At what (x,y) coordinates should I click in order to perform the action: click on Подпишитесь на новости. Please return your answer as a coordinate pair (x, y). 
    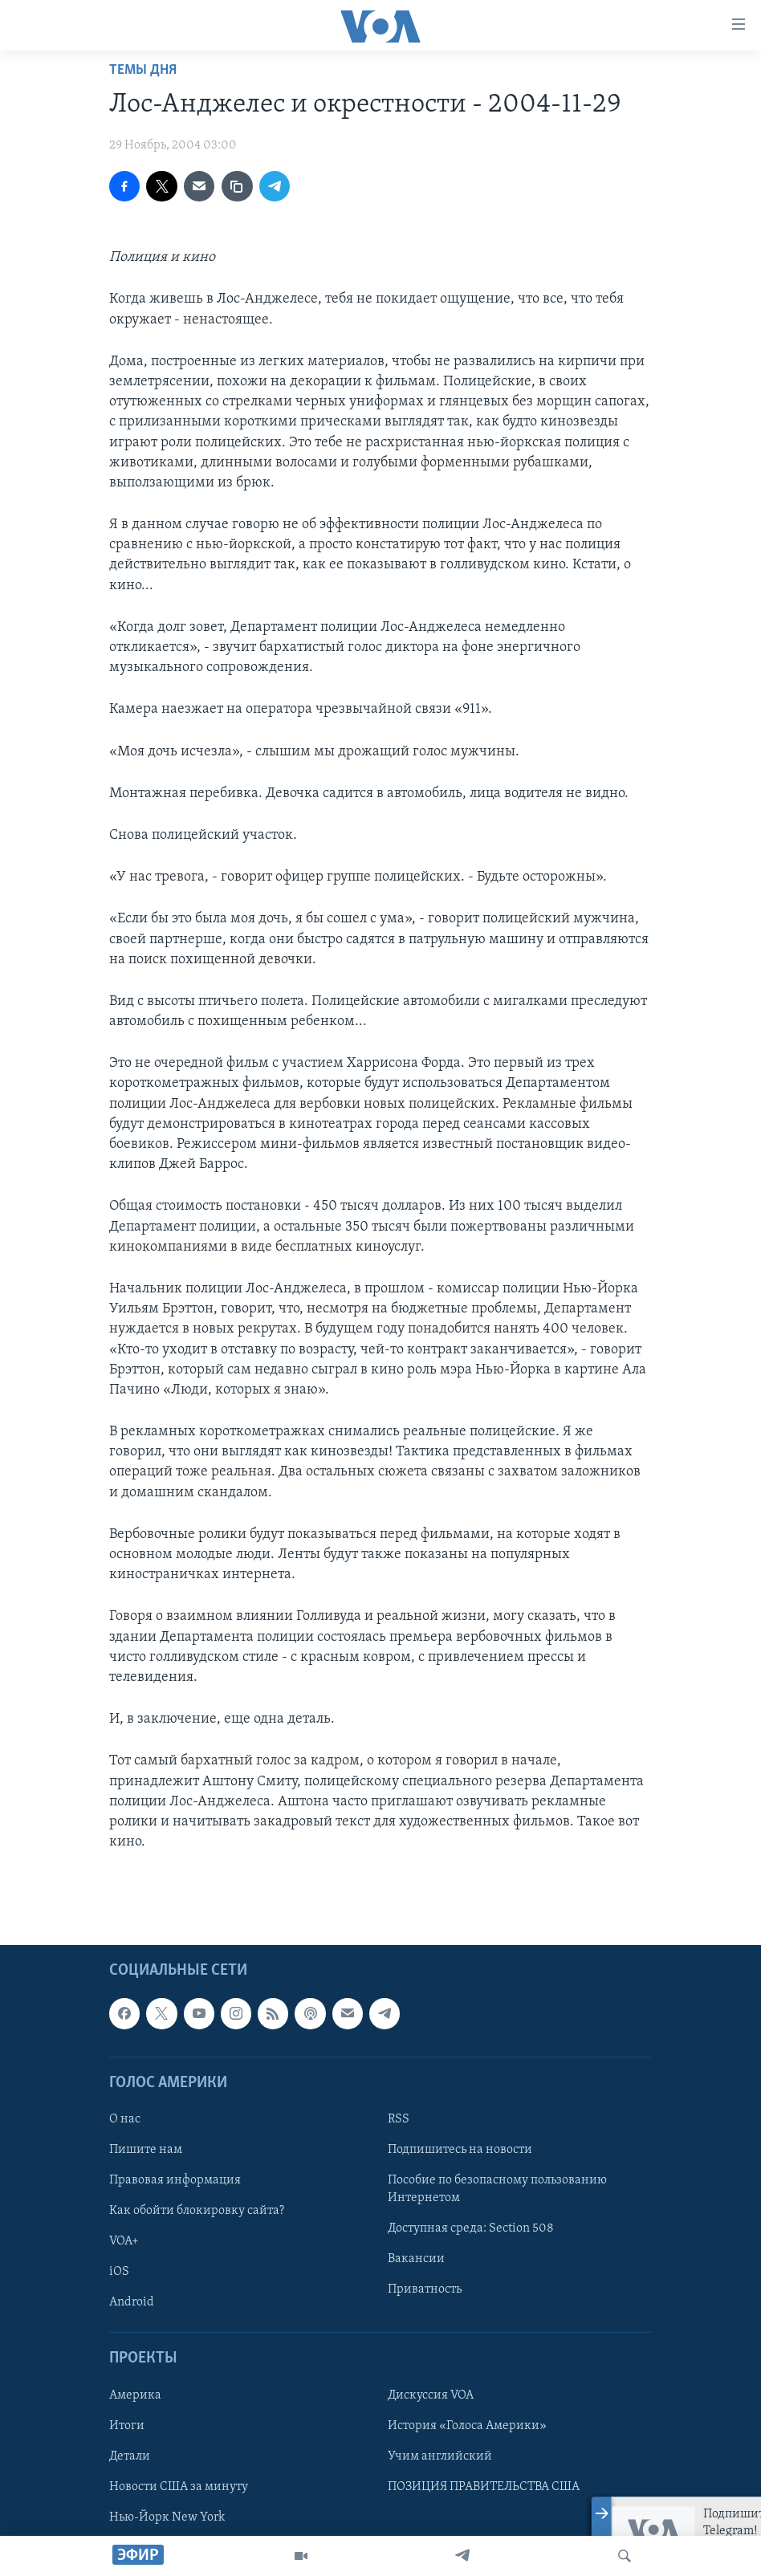
    Looking at the image, I should click on (460, 2149).